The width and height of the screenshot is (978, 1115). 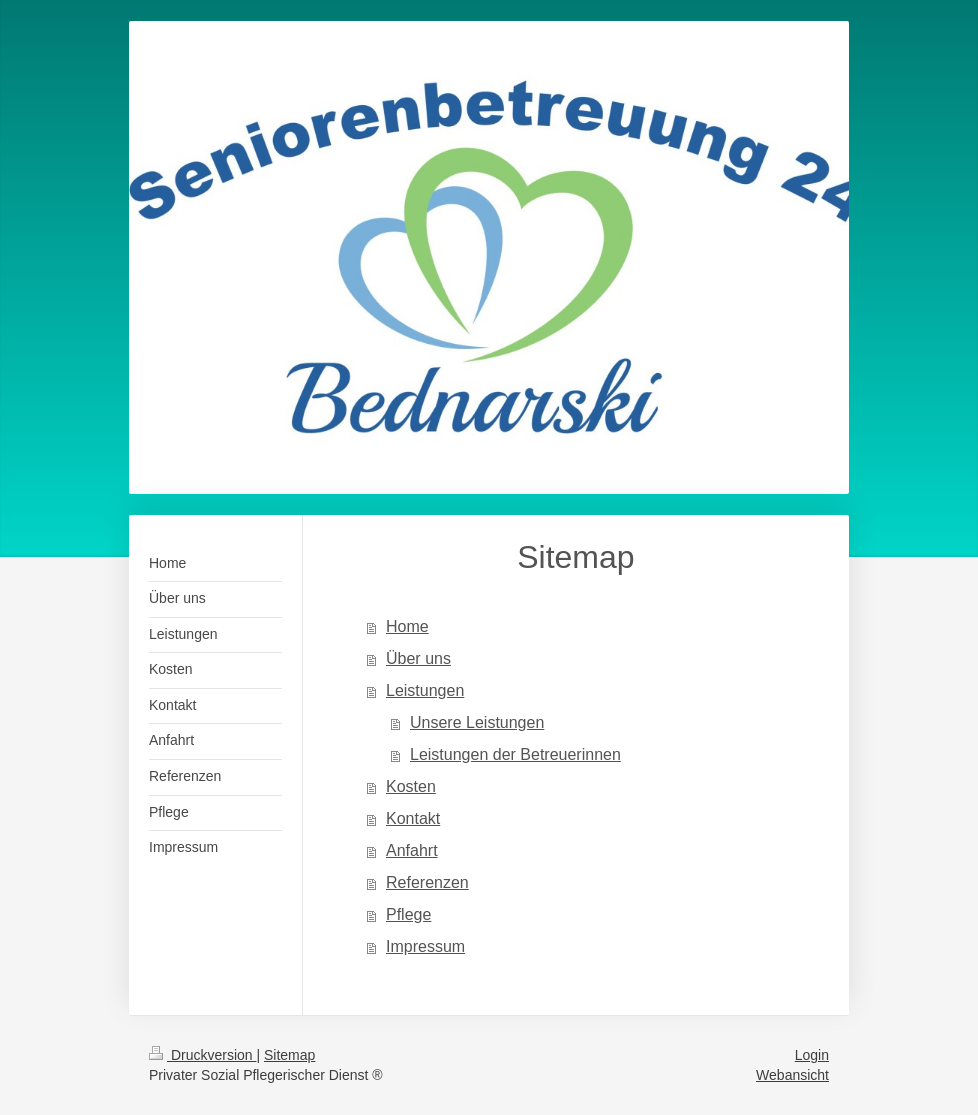 I want to click on Impressum, so click(x=425, y=946).